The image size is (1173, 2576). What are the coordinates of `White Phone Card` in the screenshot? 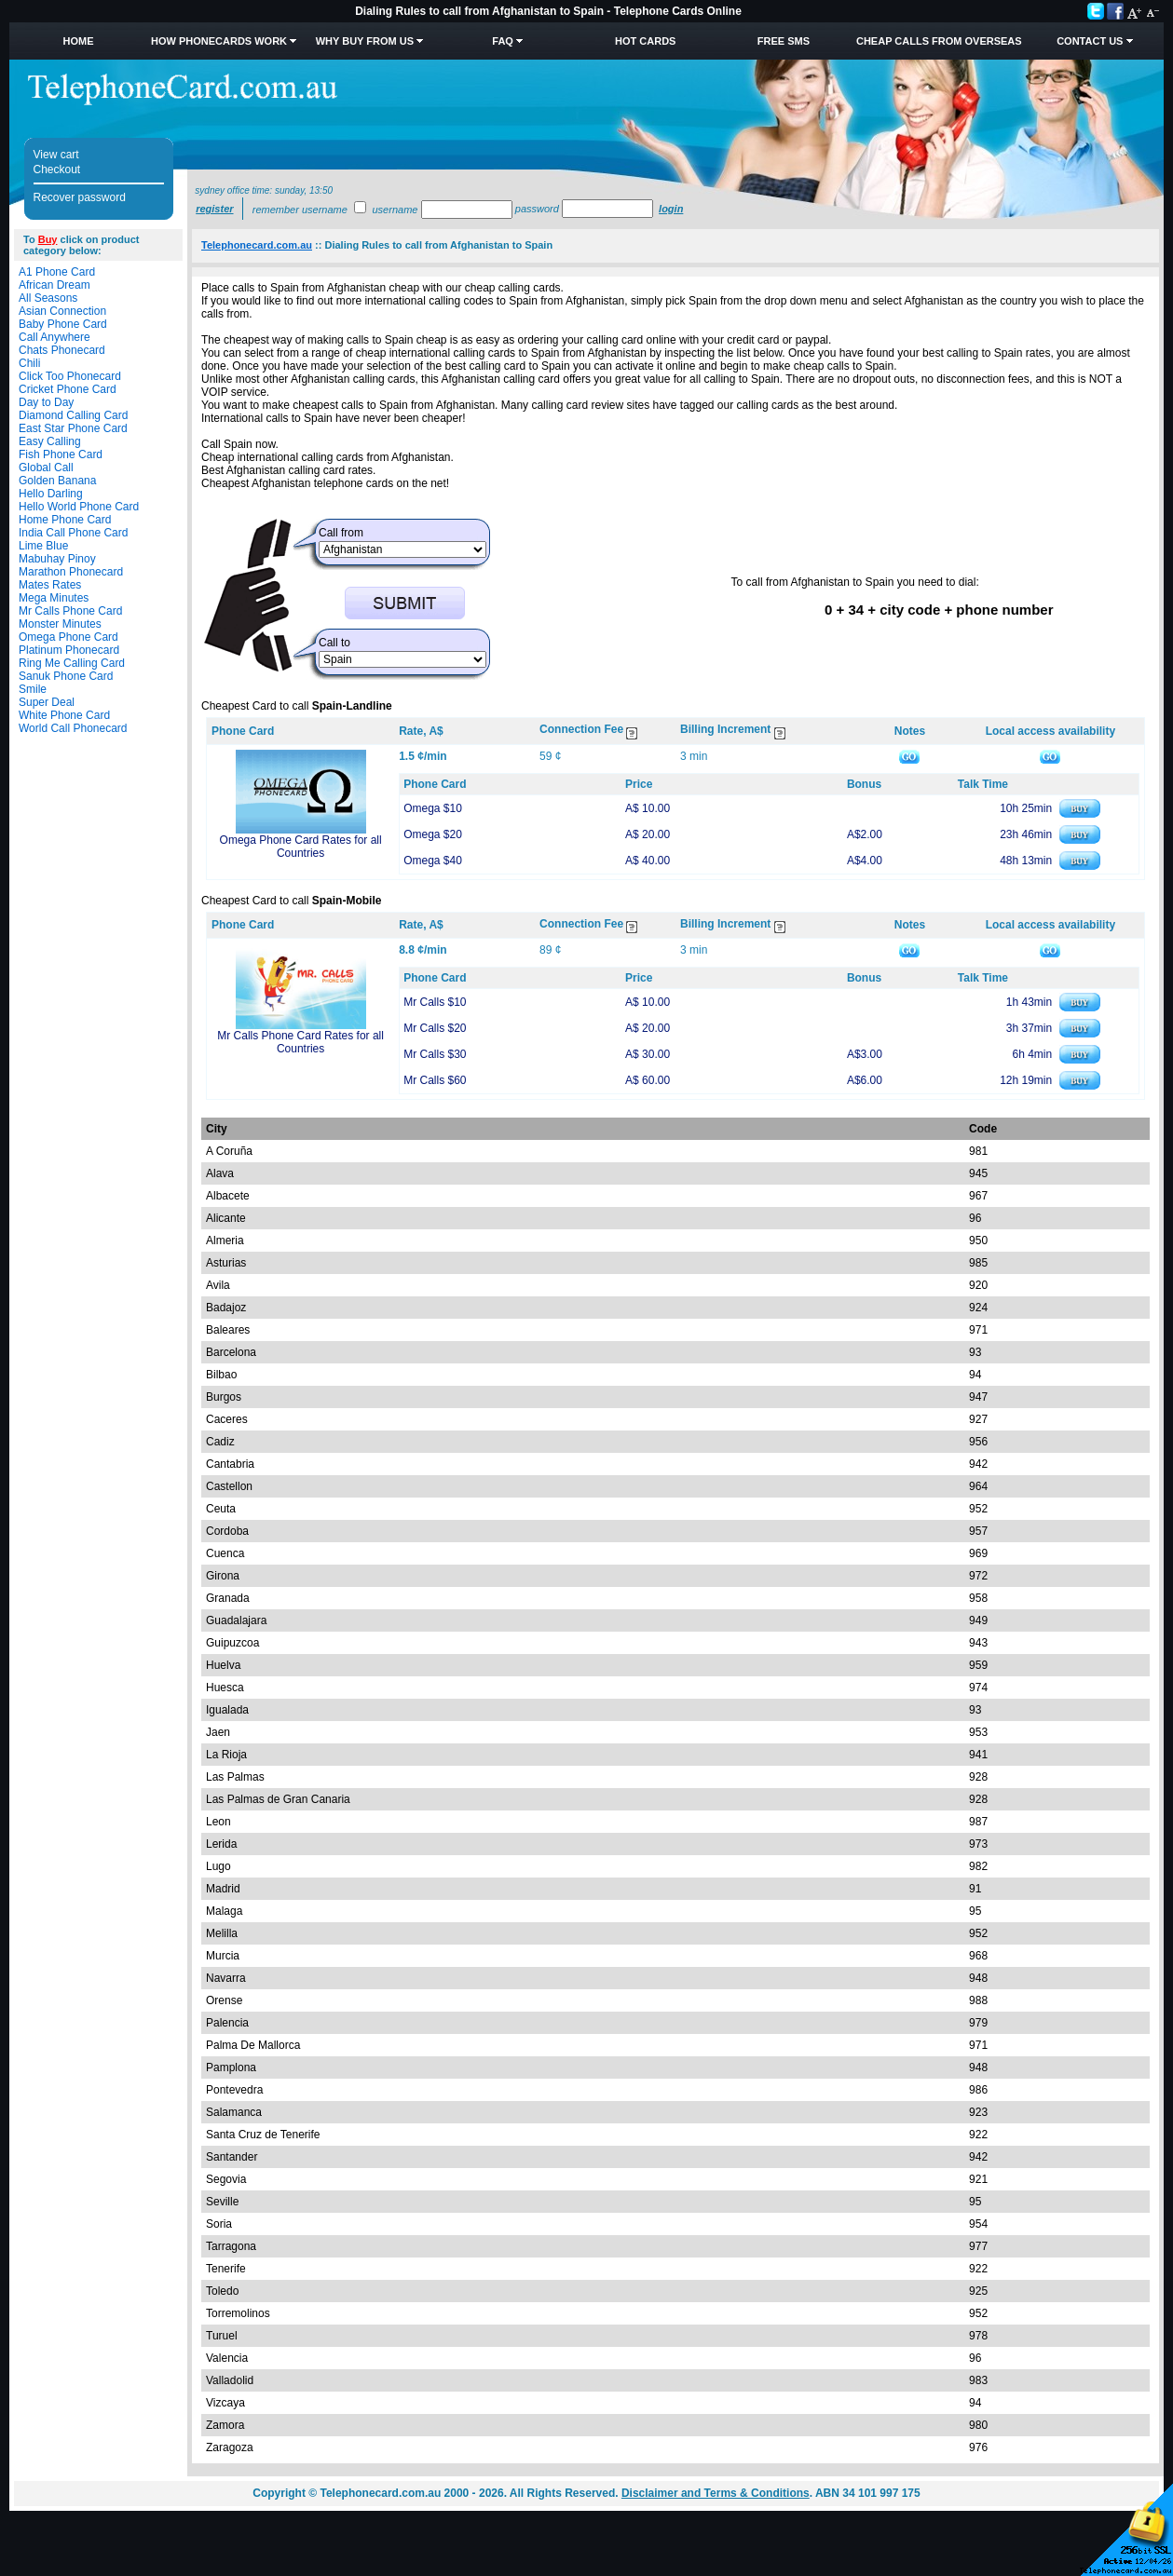 It's located at (64, 715).